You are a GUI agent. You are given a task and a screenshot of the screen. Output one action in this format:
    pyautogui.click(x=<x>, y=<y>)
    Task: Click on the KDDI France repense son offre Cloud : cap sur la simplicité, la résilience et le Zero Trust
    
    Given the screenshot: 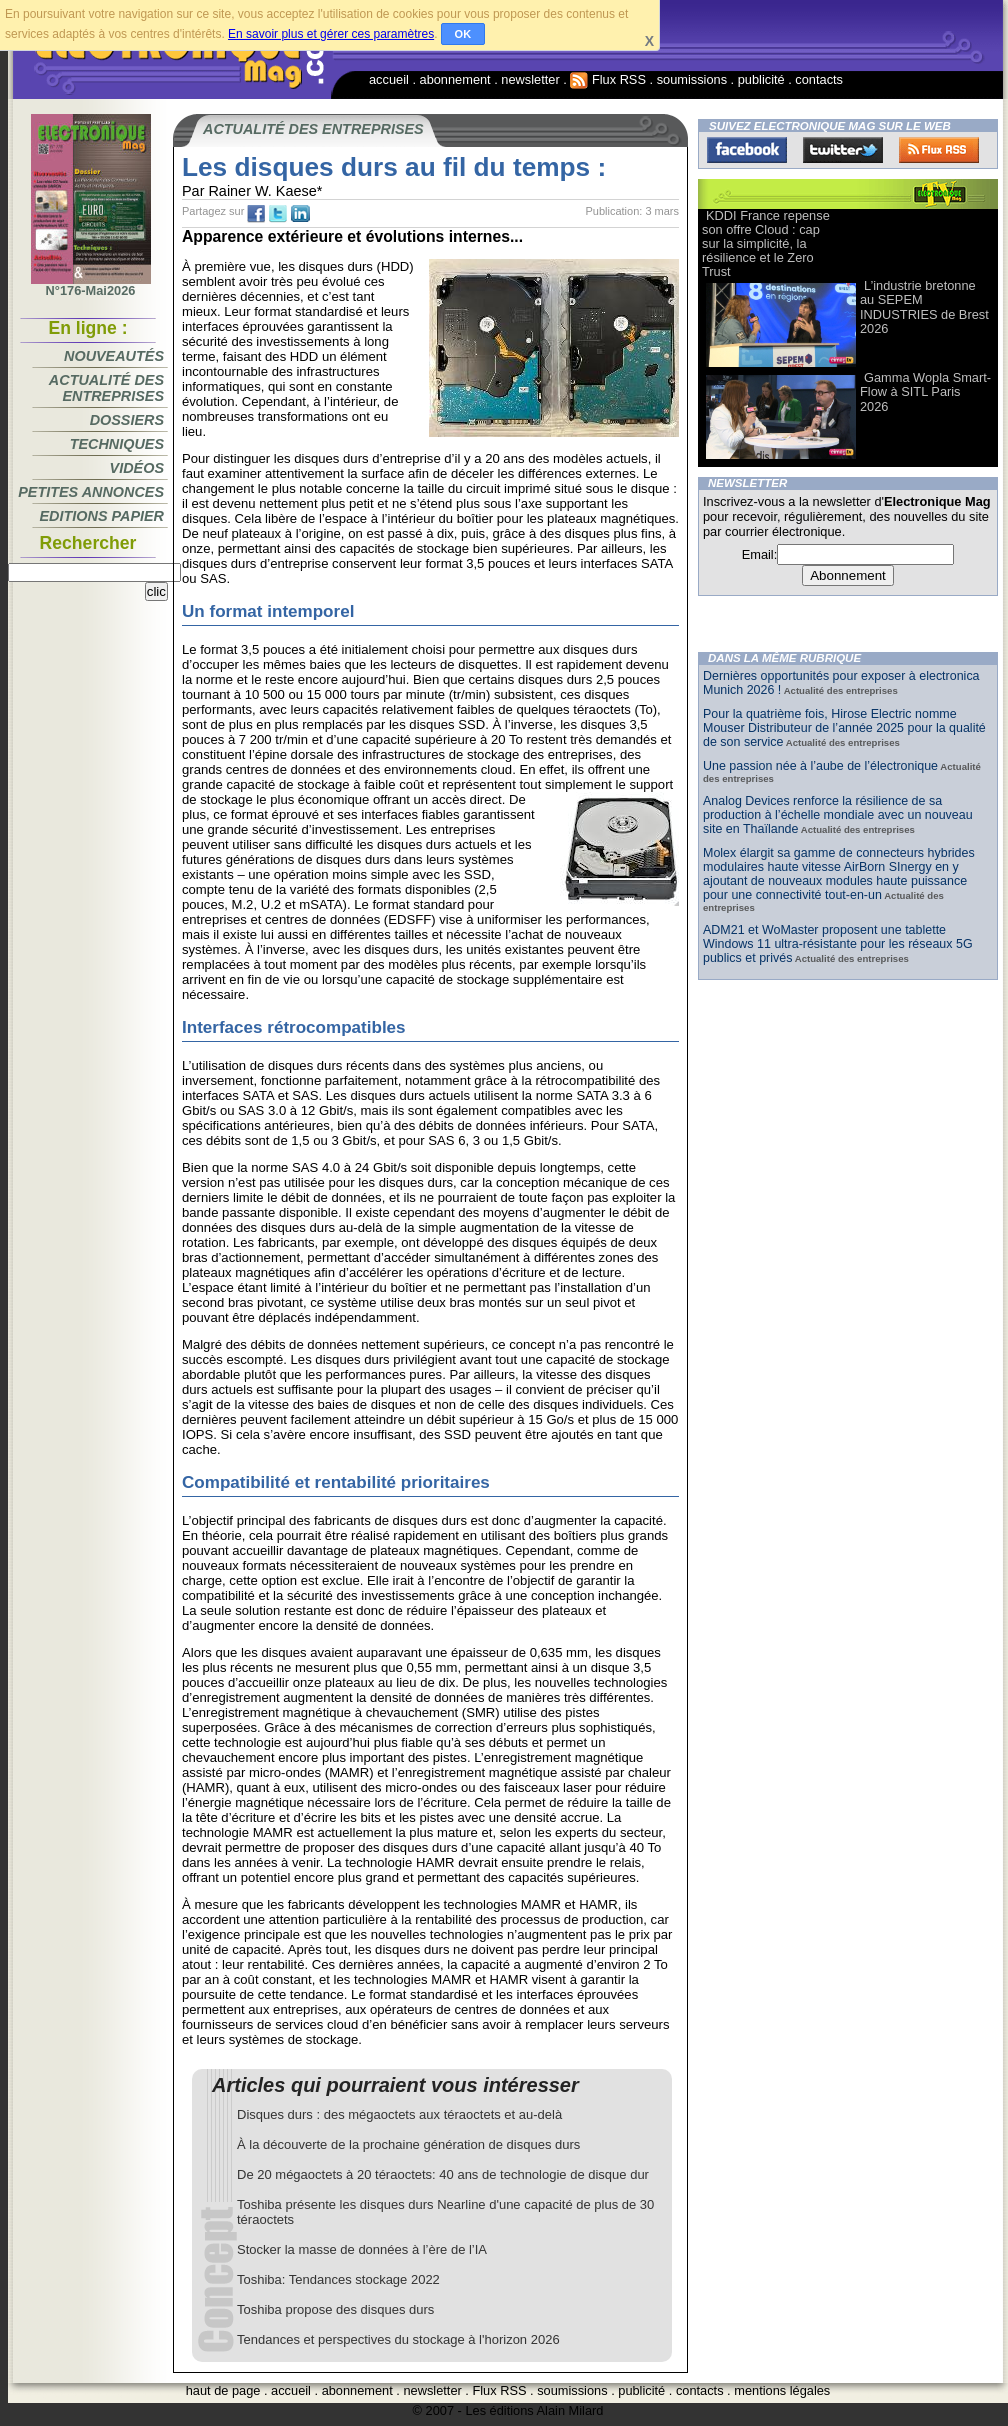 What is the action you would take?
    pyautogui.click(x=766, y=243)
    